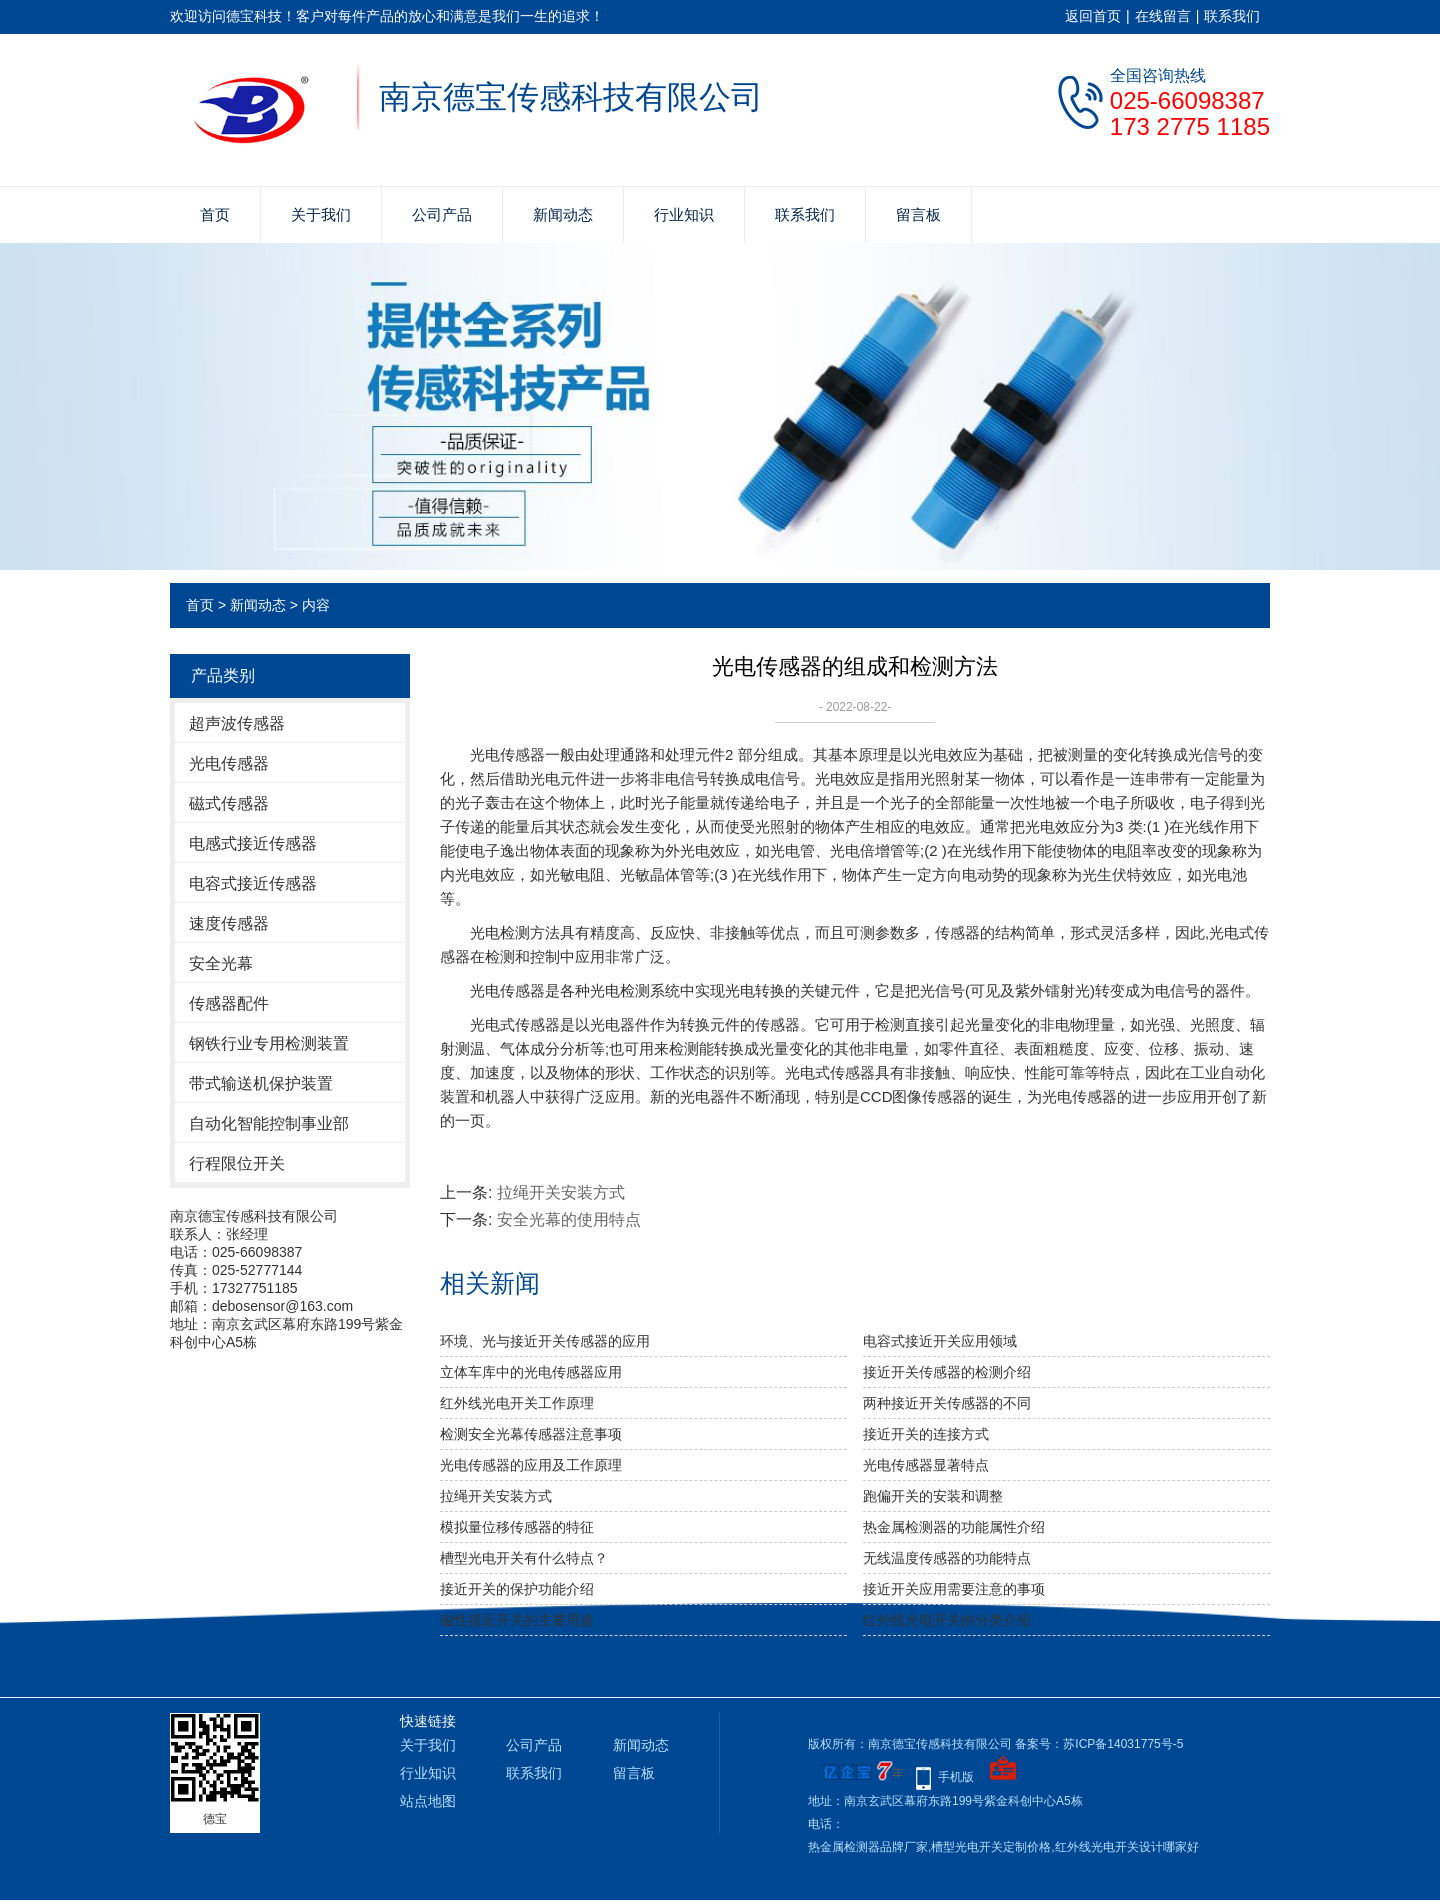  What do you see at coordinates (561, 1192) in the screenshot?
I see `拉绳开关安装方式` at bounding box center [561, 1192].